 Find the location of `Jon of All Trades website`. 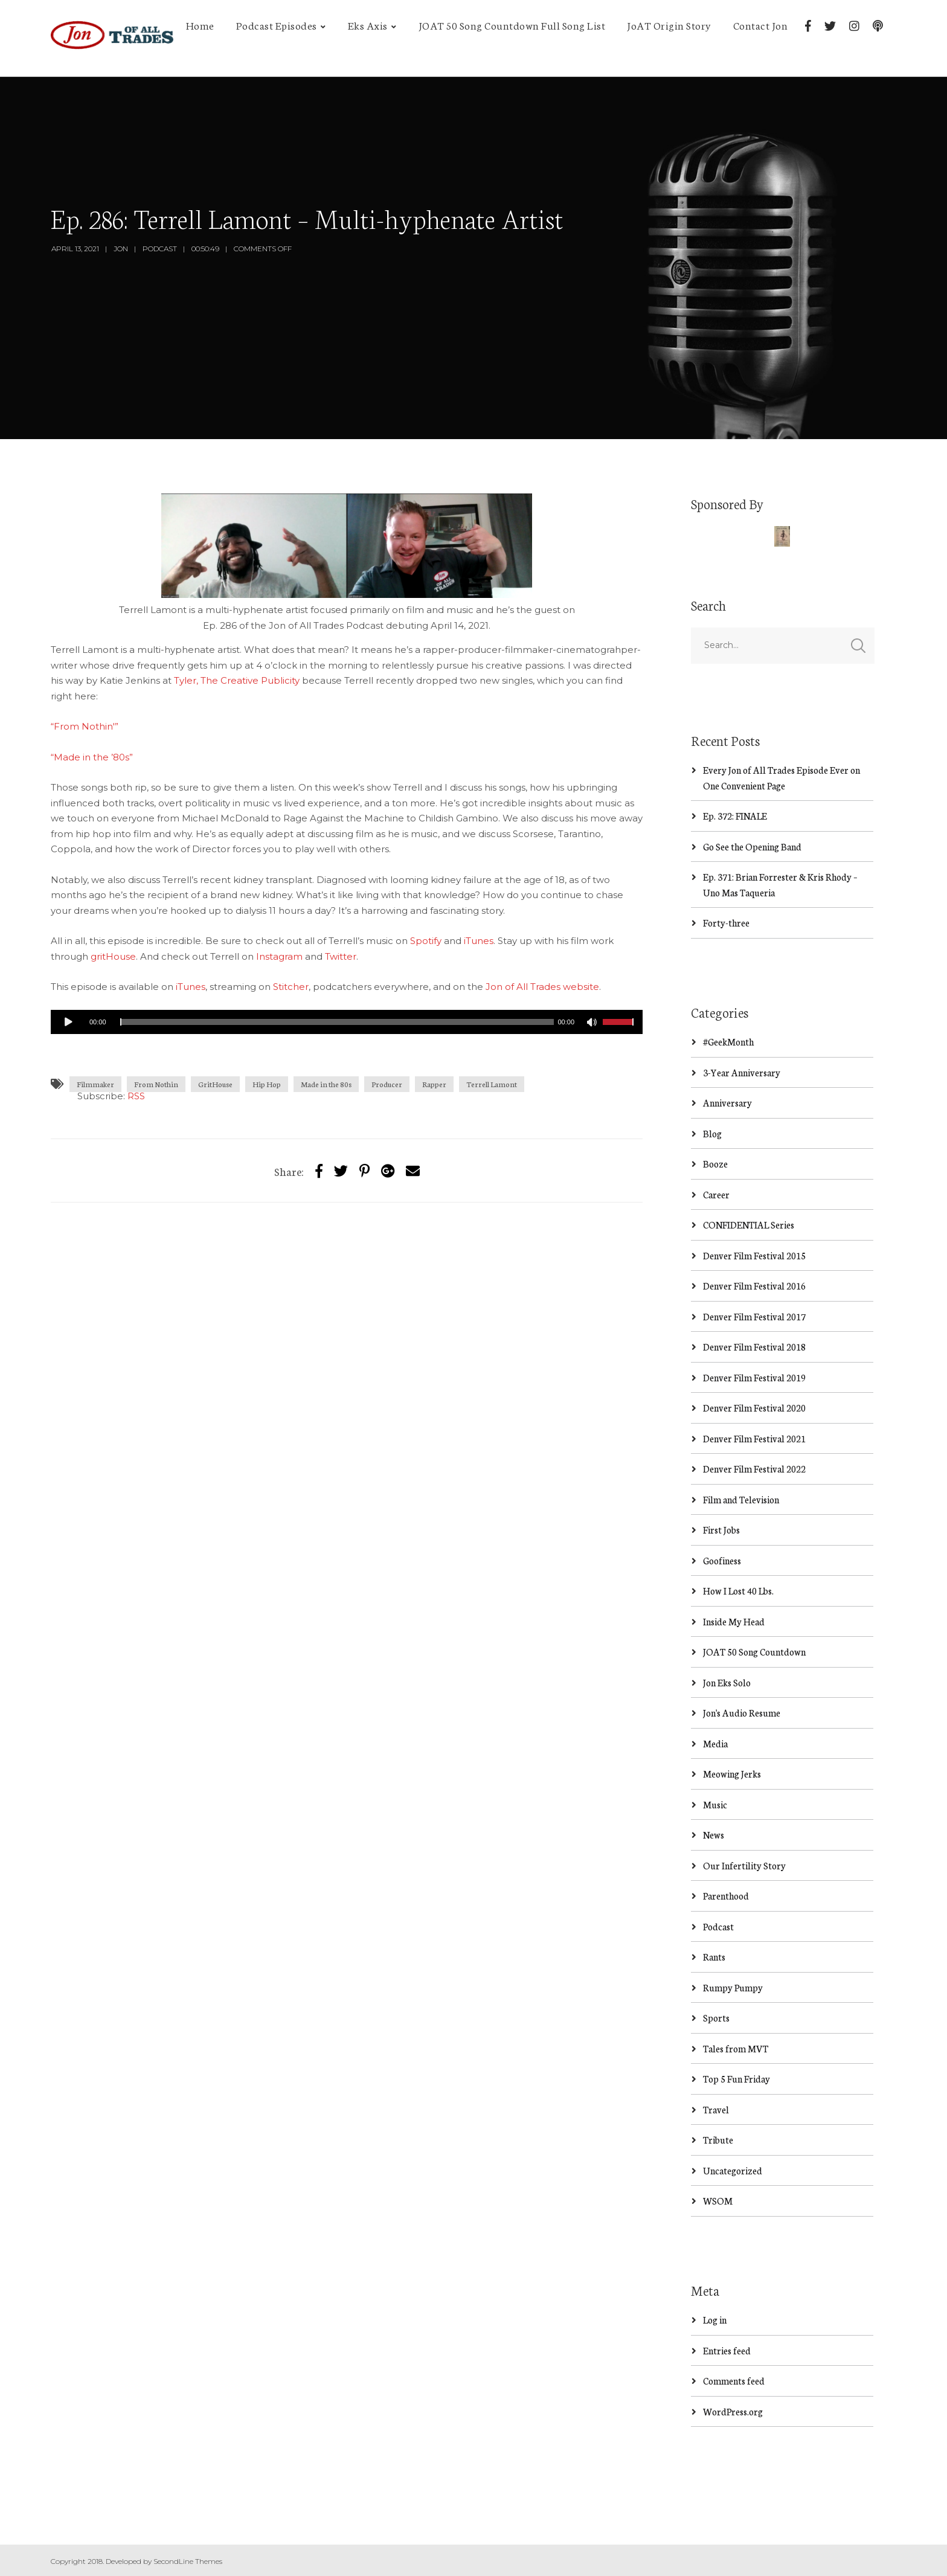

Jon of All Trades website is located at coordinates (542, 986).